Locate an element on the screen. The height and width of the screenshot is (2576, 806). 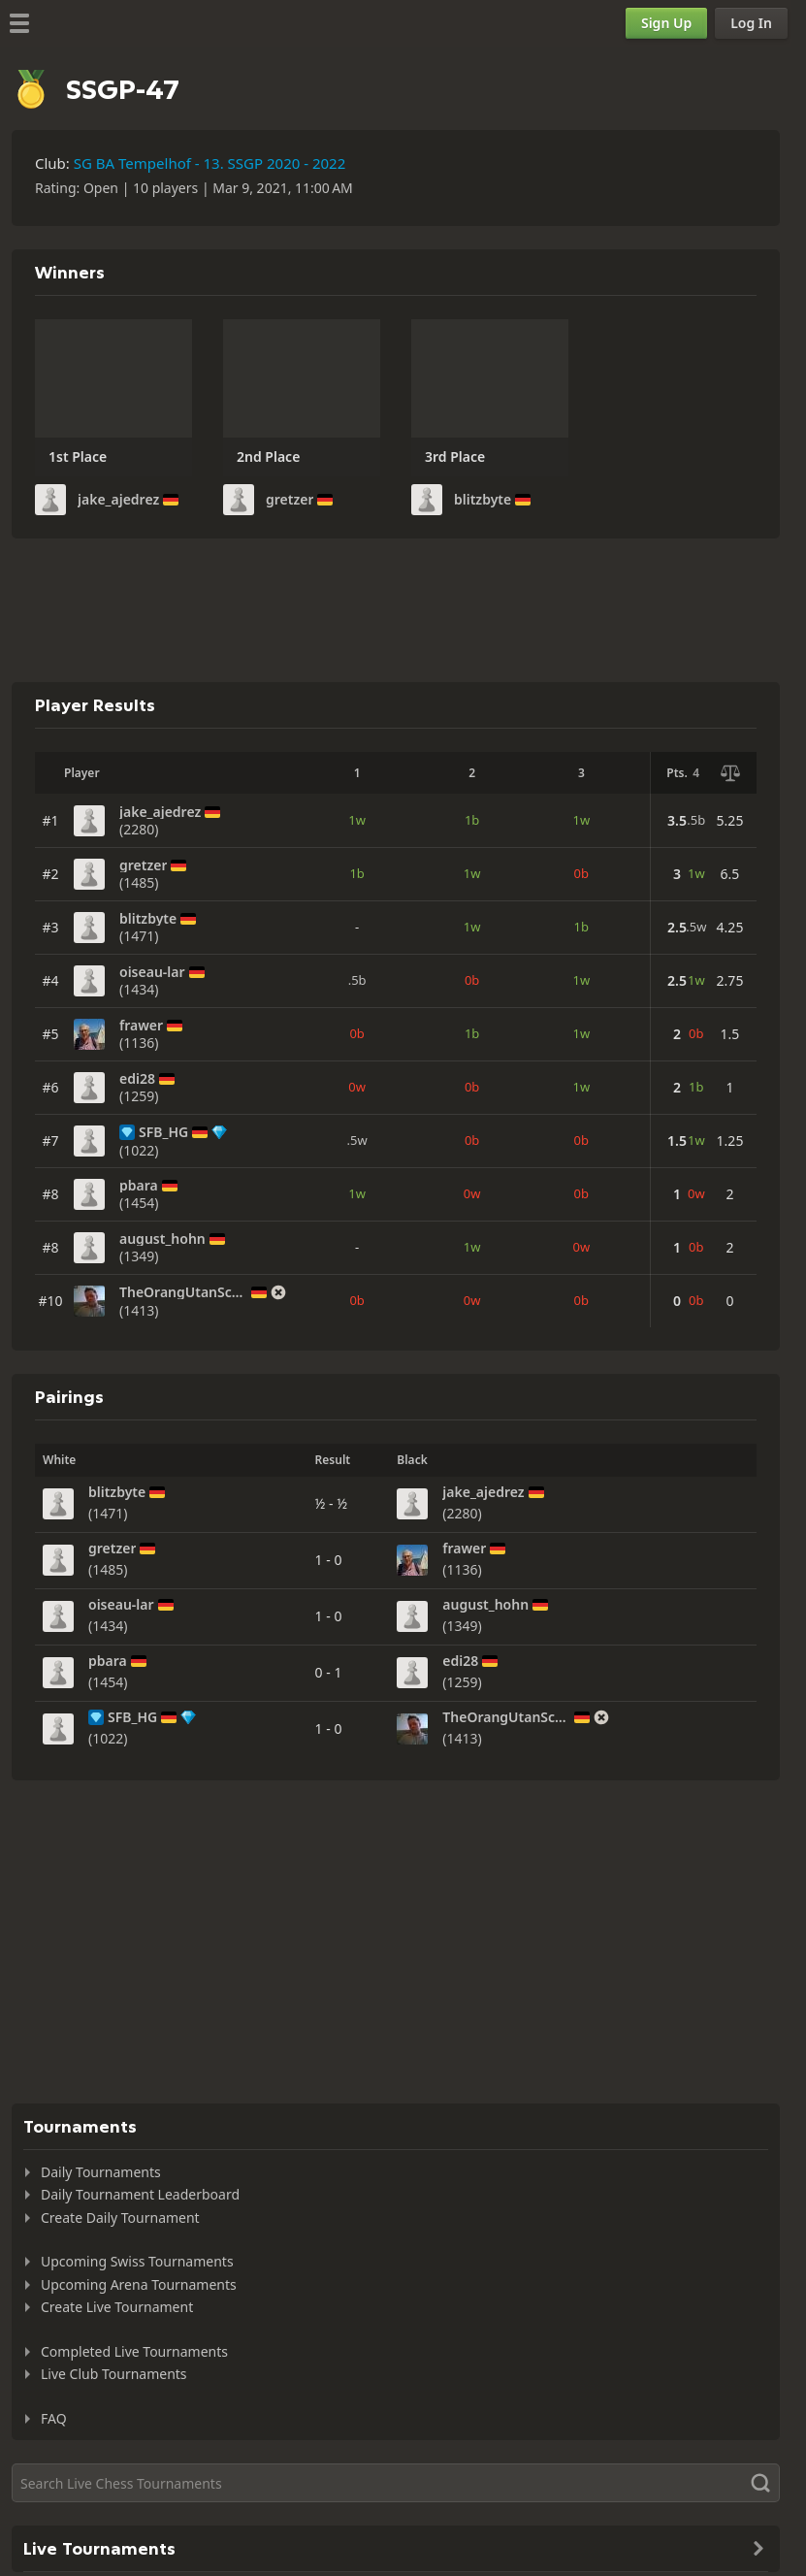
0w is located at coordinates (357, 1086).